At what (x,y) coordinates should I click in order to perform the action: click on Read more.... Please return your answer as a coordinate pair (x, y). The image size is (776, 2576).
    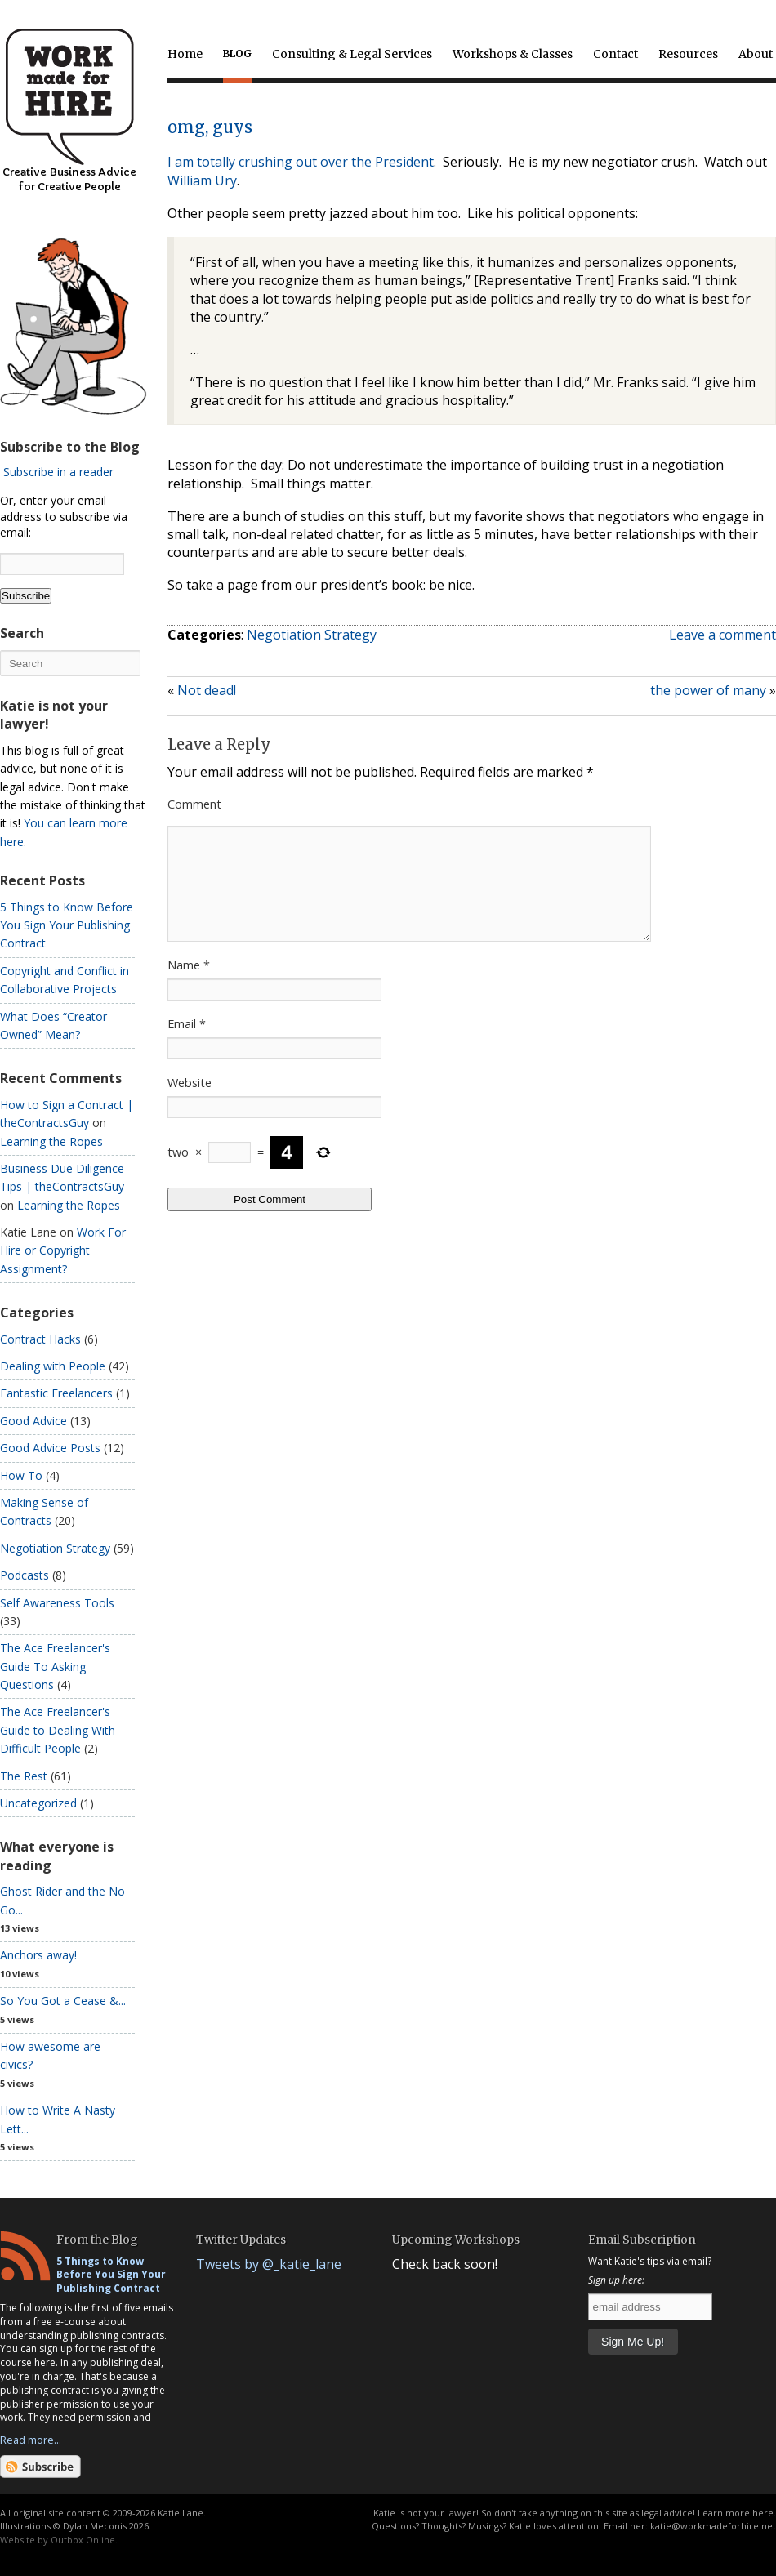
    Looking at the image, I should click on (30, 2439).